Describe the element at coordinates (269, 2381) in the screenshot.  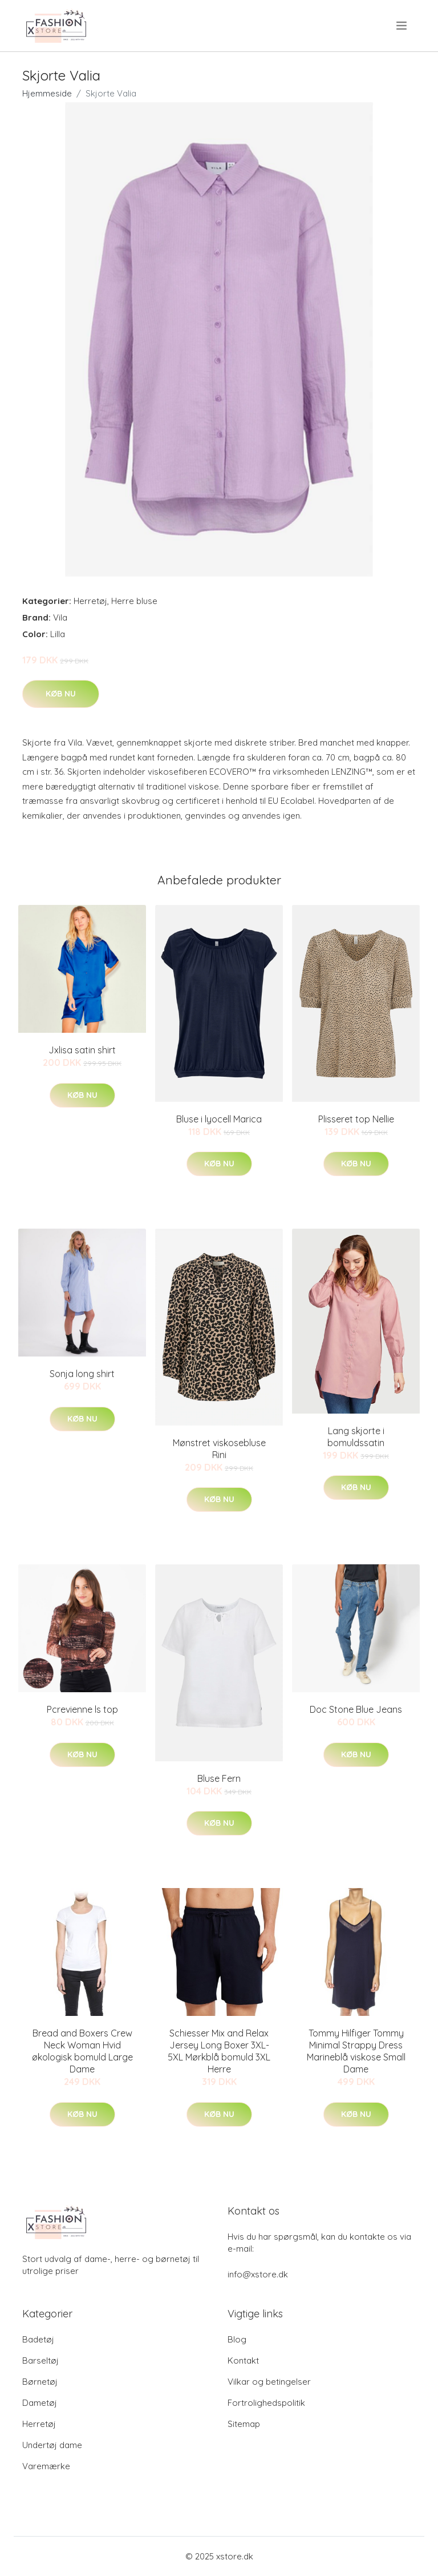
I see `Vilkar og betingelser` at that location.